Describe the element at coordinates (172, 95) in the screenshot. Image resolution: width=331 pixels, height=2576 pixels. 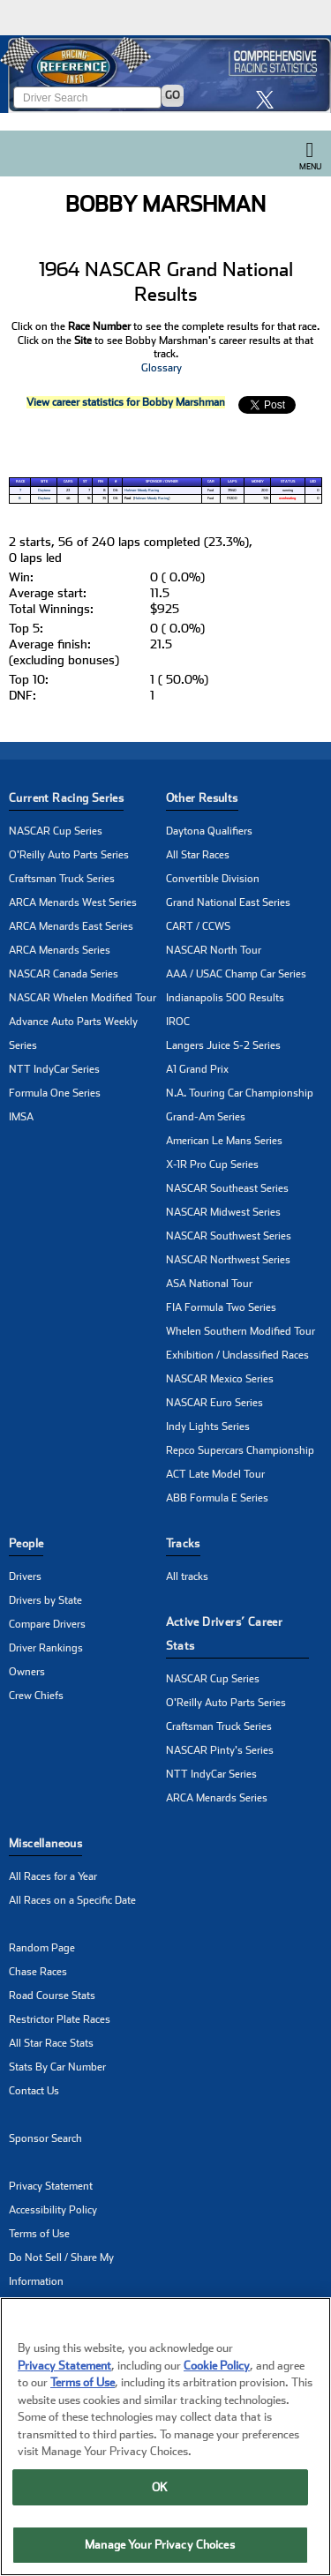
I see `GO [Click to to search driver]` at that location.